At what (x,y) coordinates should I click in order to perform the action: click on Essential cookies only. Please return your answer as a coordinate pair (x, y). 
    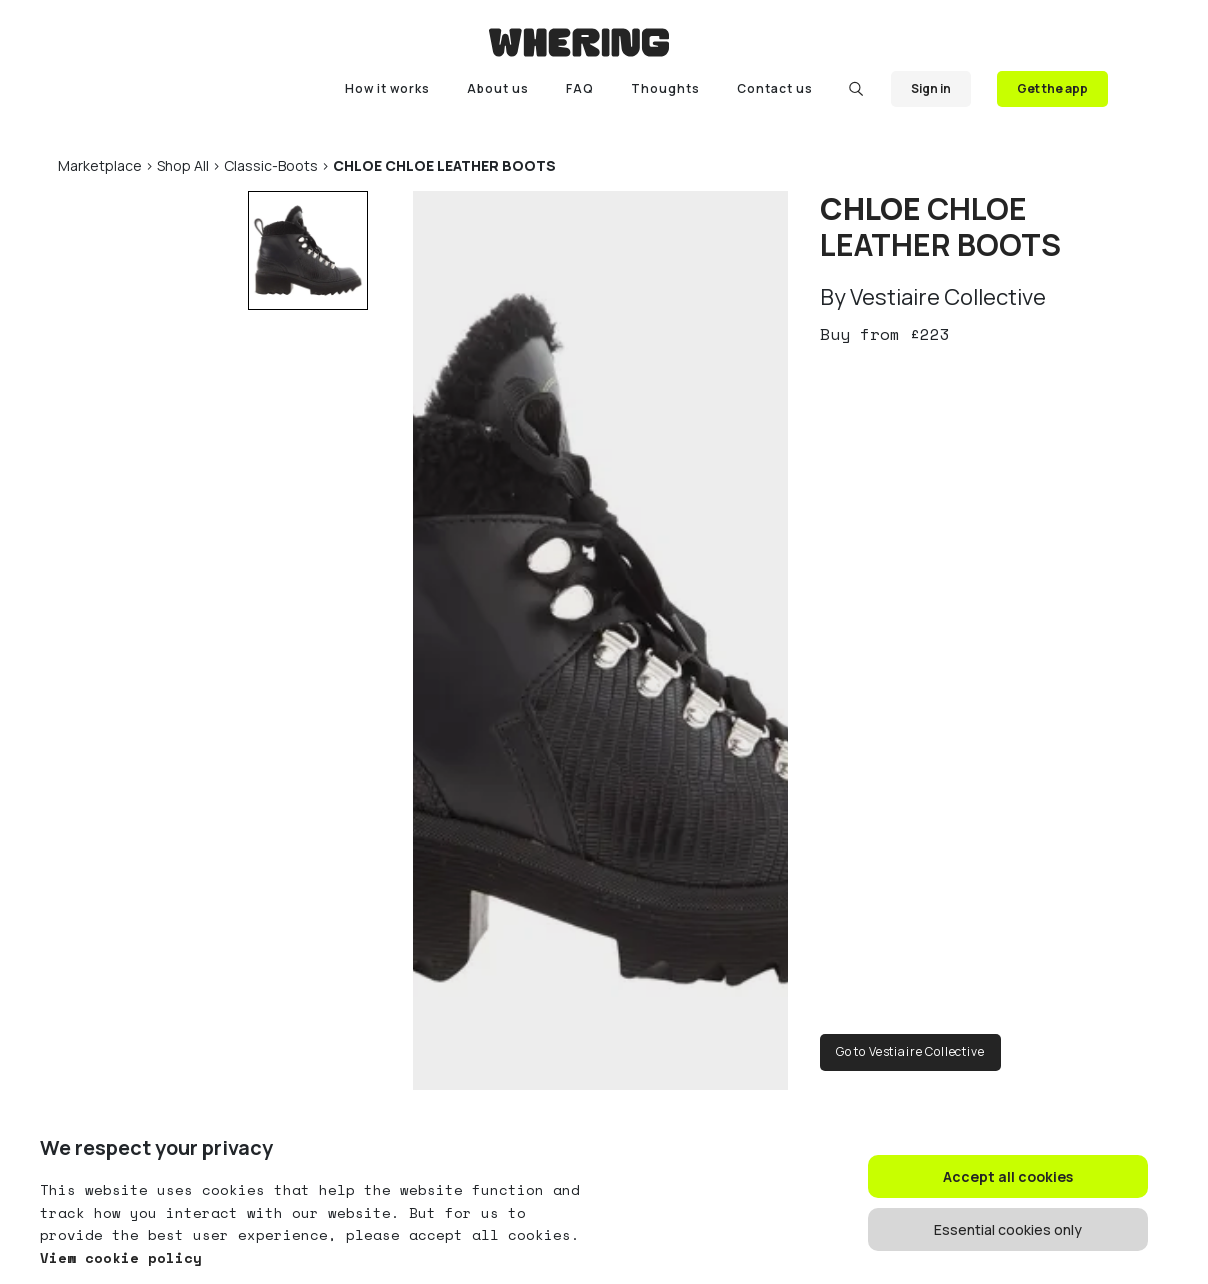
    Looking at the image, I should click on (1008, 1229).